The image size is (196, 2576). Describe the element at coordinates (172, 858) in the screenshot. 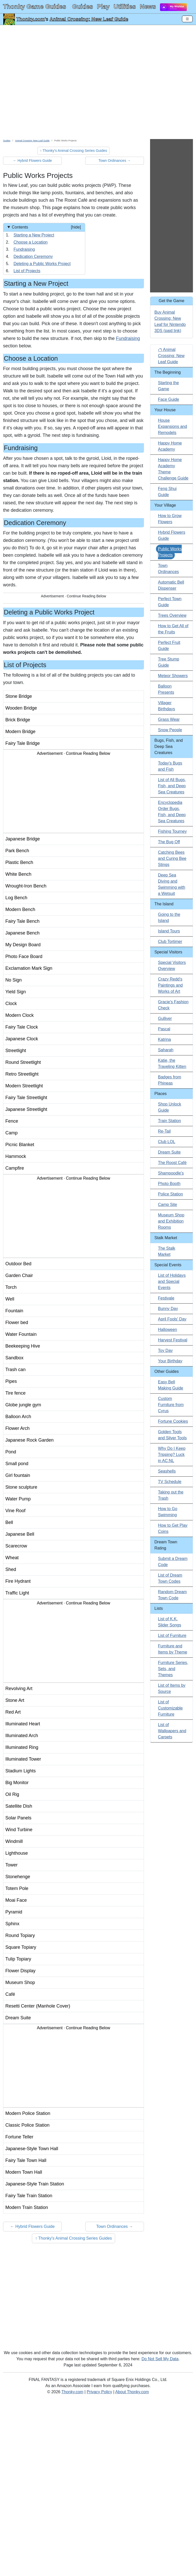

I see `Catching Bees and Curing Bee Stings` at that location.